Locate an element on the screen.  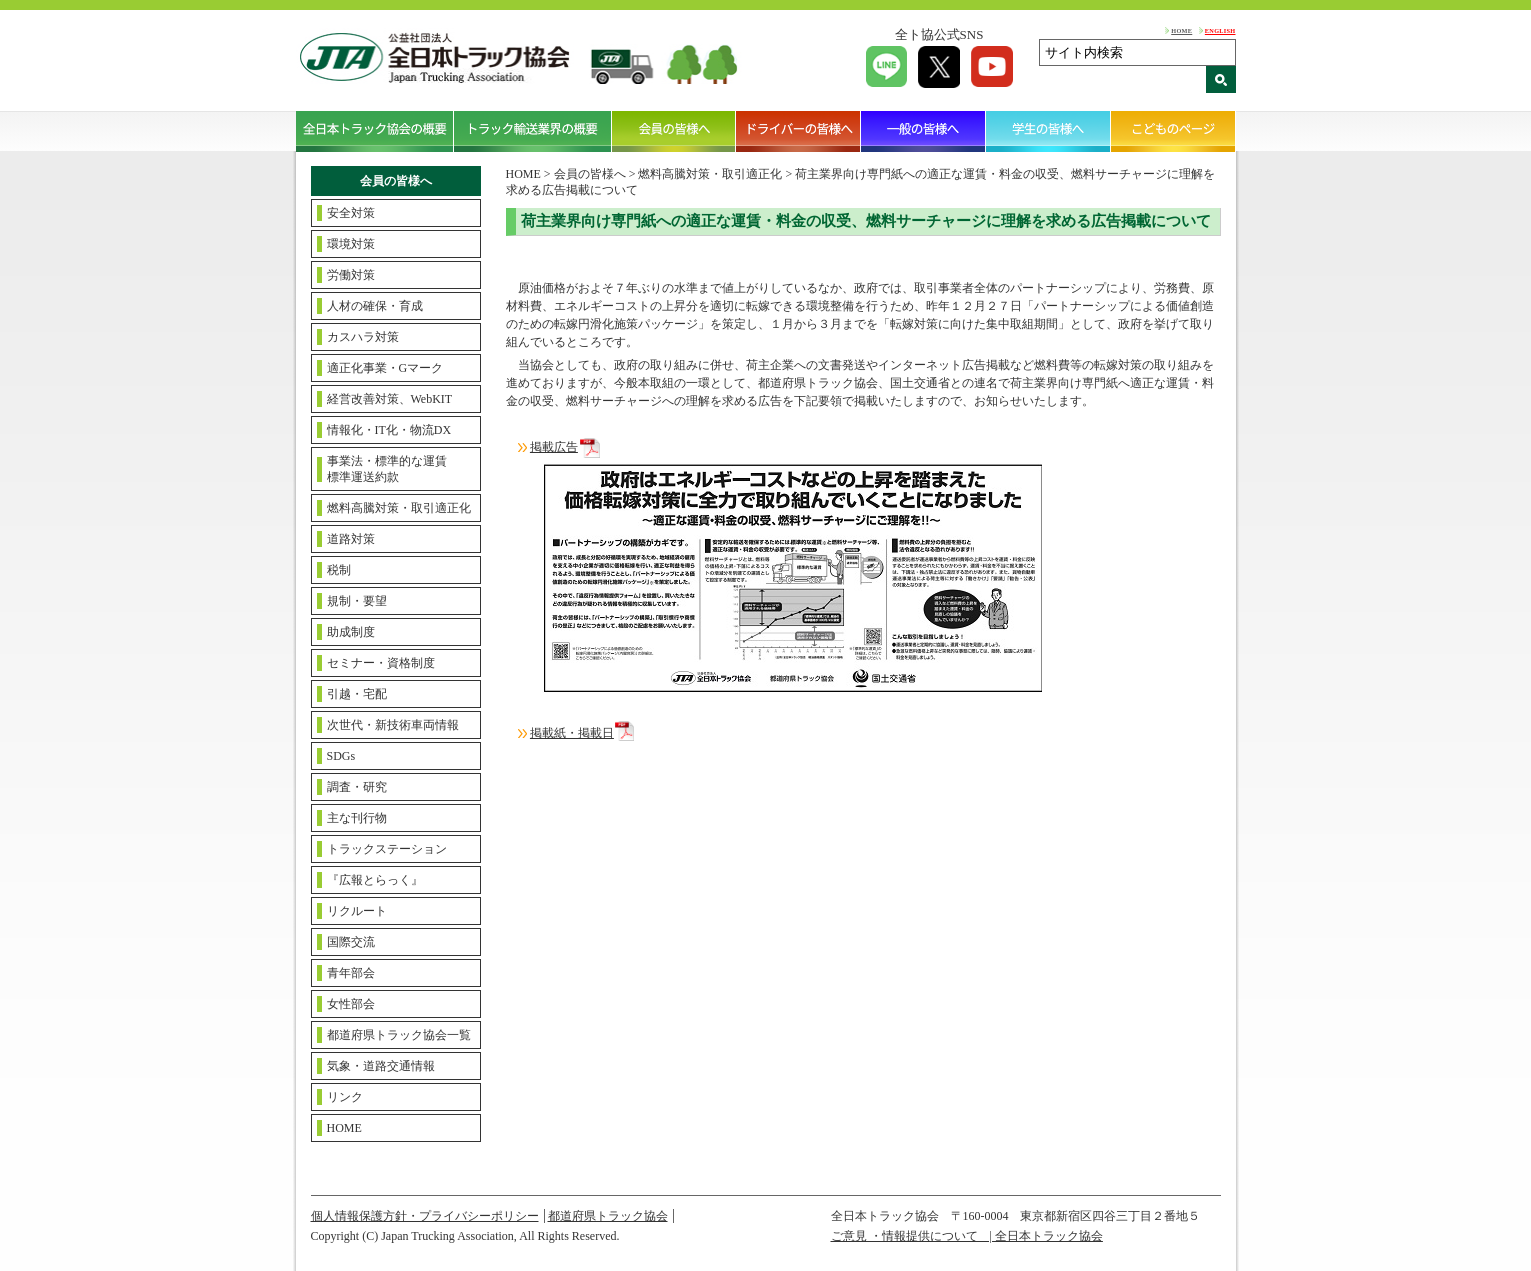
経営改善対策、WebKIT is located at coordinates (390, 399).